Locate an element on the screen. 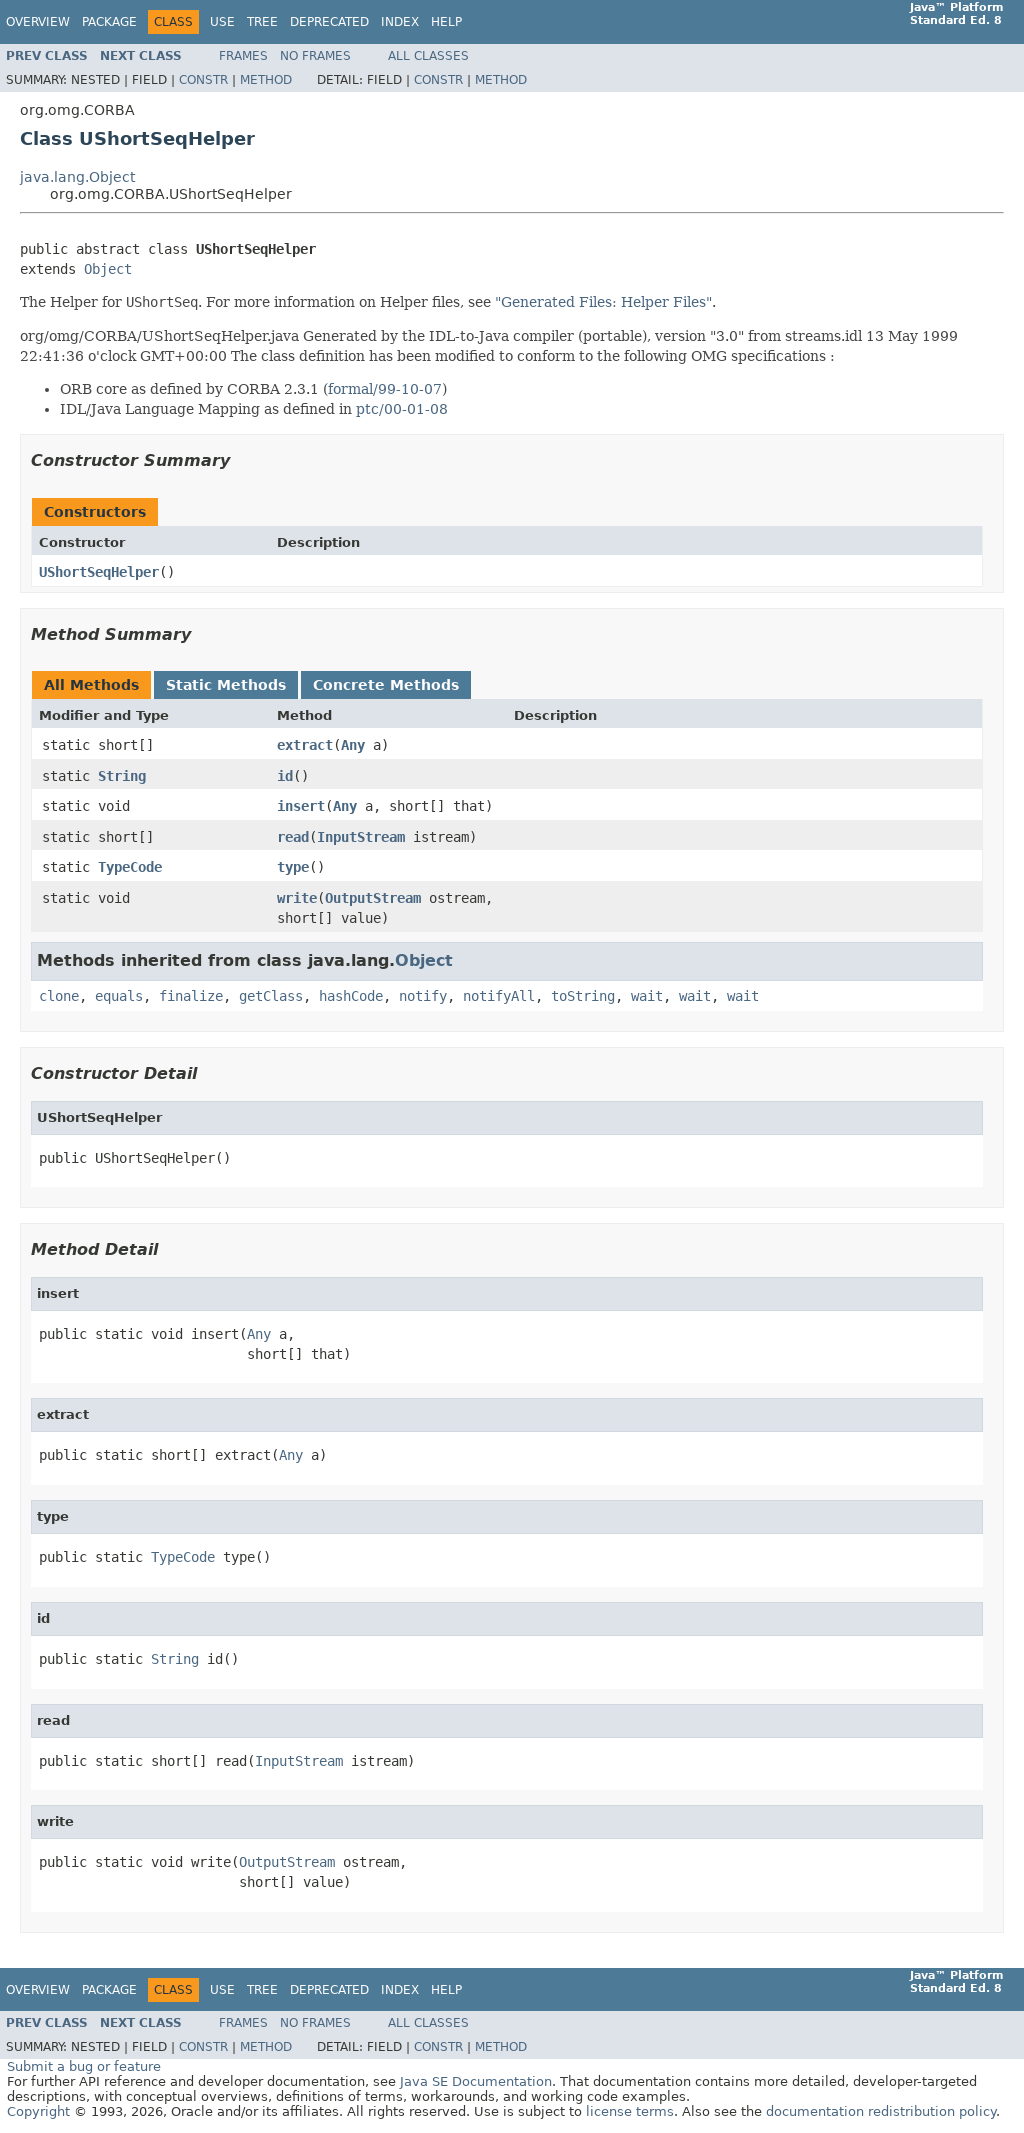 The width and height of the screenshot is (1024, 2133). OutputStream is located at coordinates (373, 898).